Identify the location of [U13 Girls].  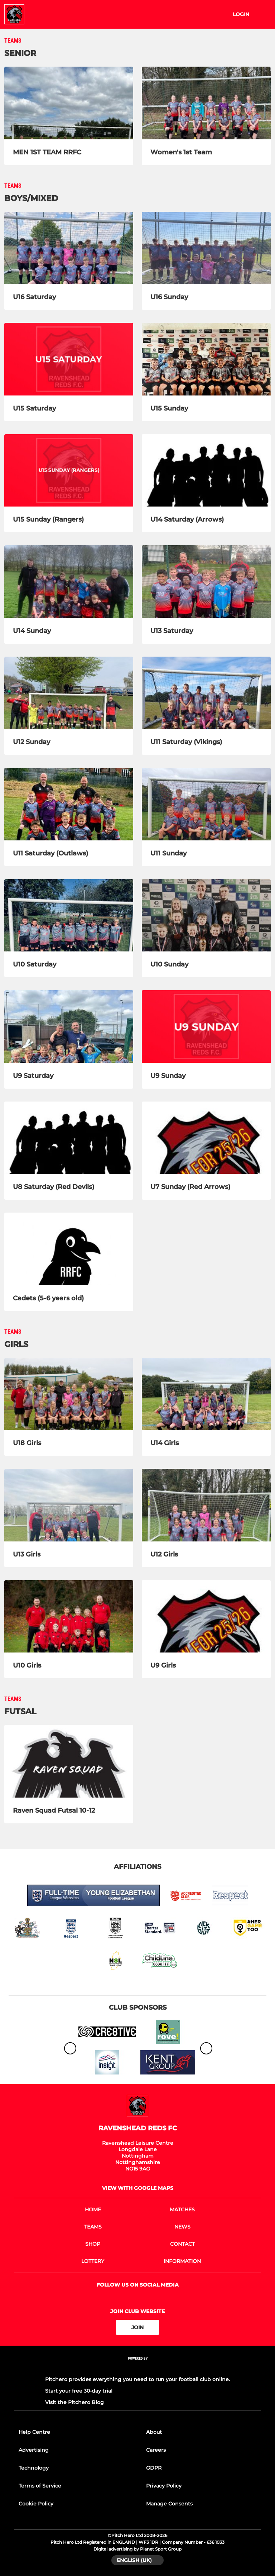
(68, 1505).